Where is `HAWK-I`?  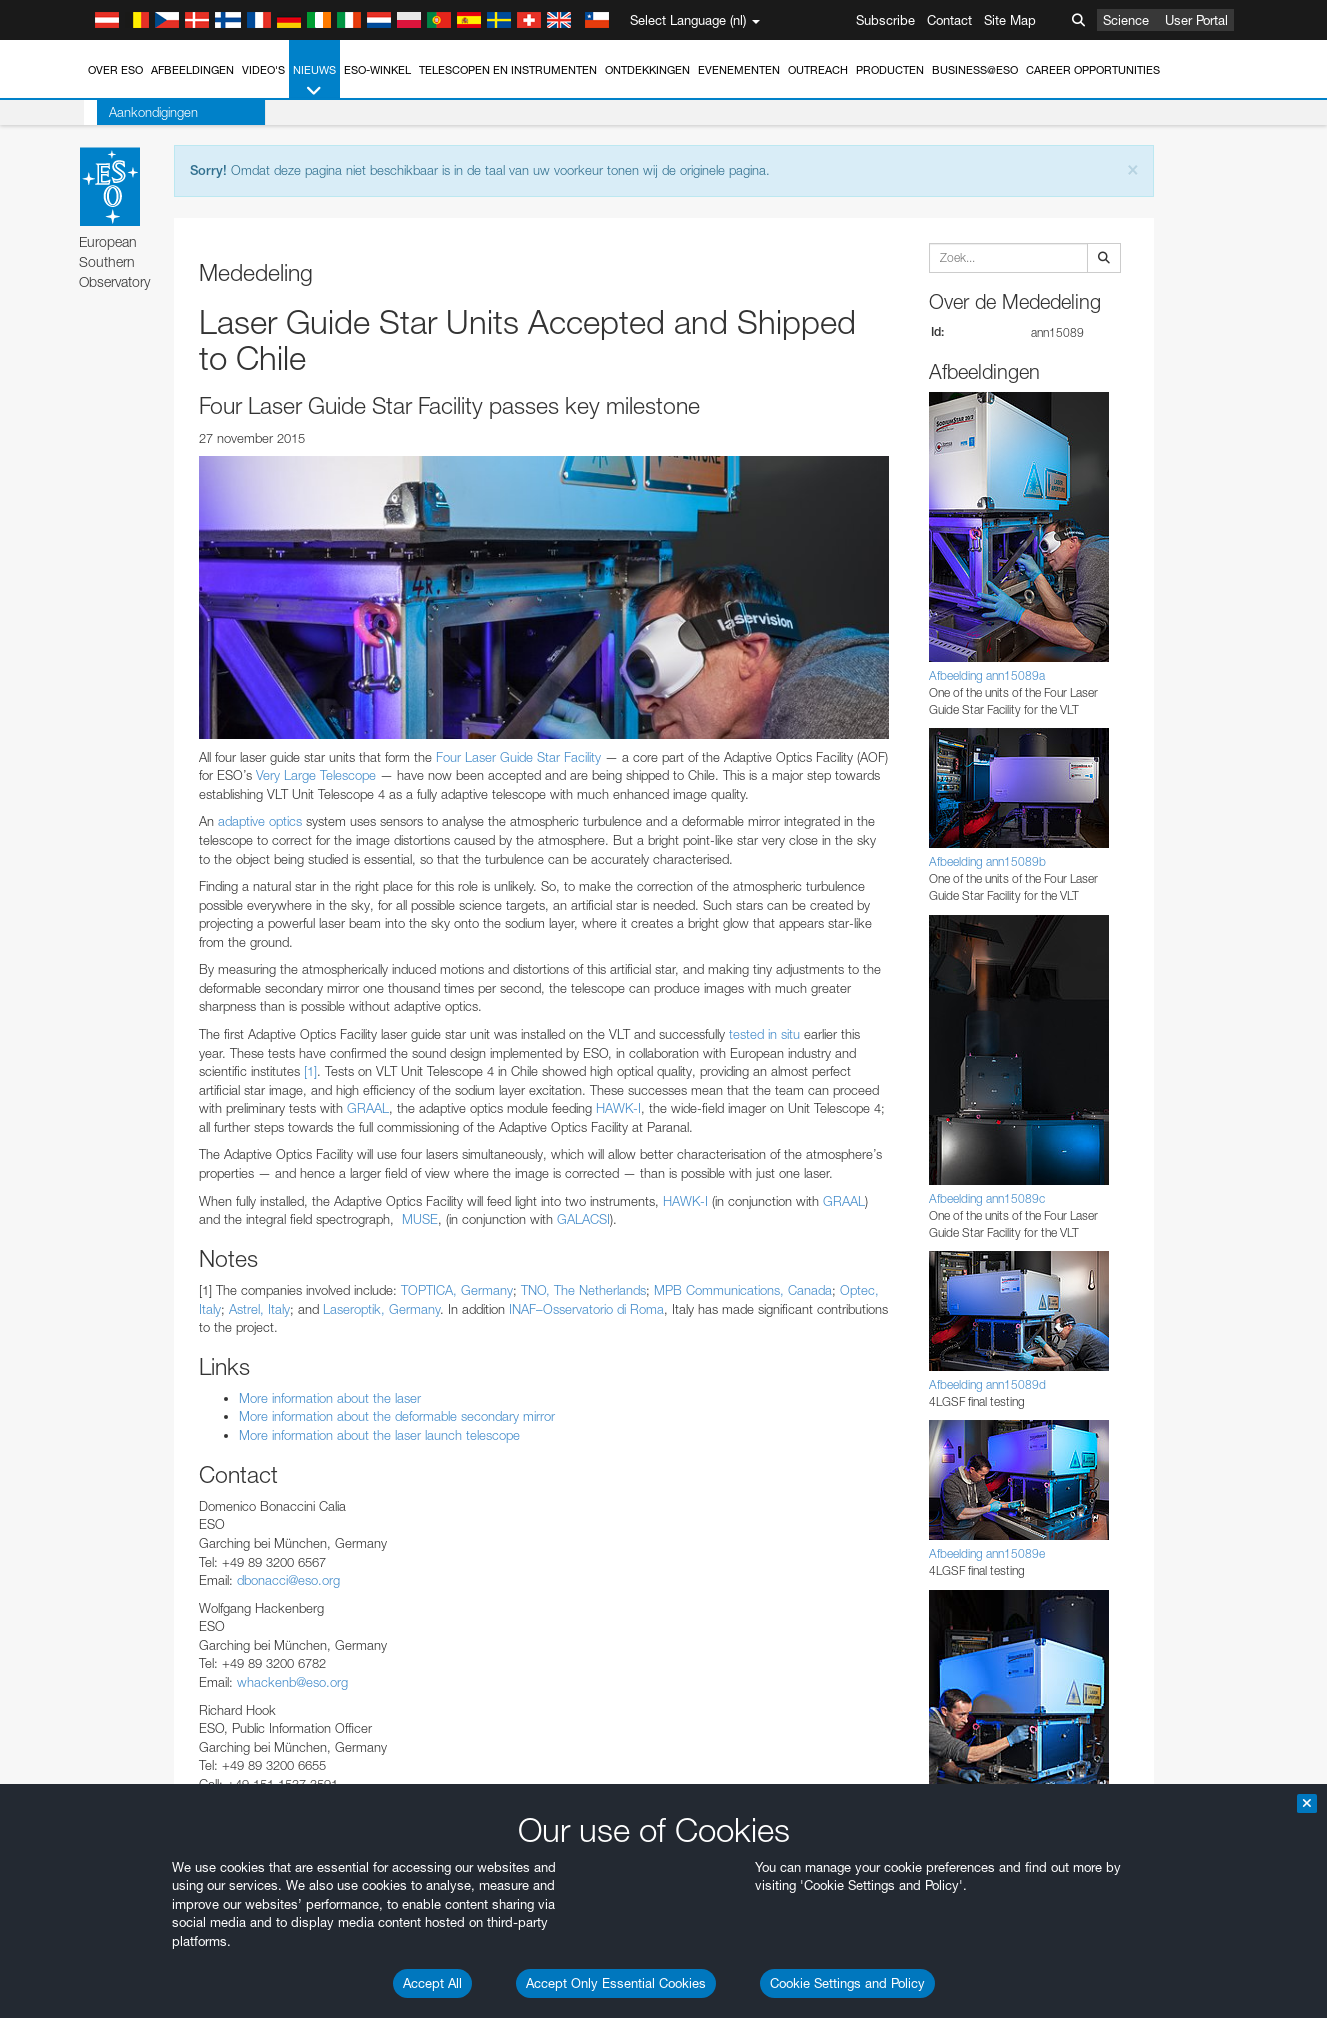
HAWK-I is located at coordinates (618, 1108).